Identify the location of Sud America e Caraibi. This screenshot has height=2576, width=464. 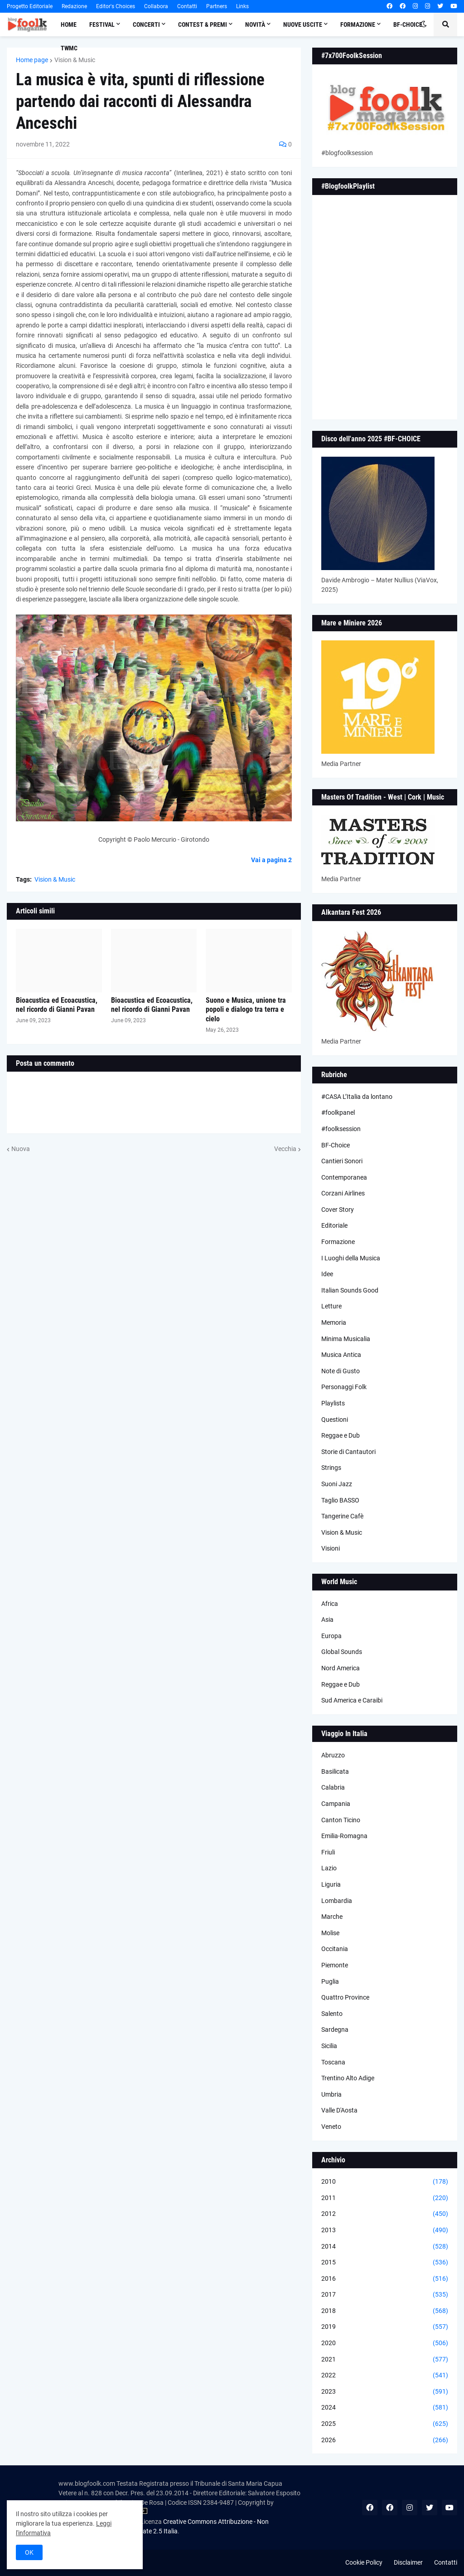
(351, 1700).